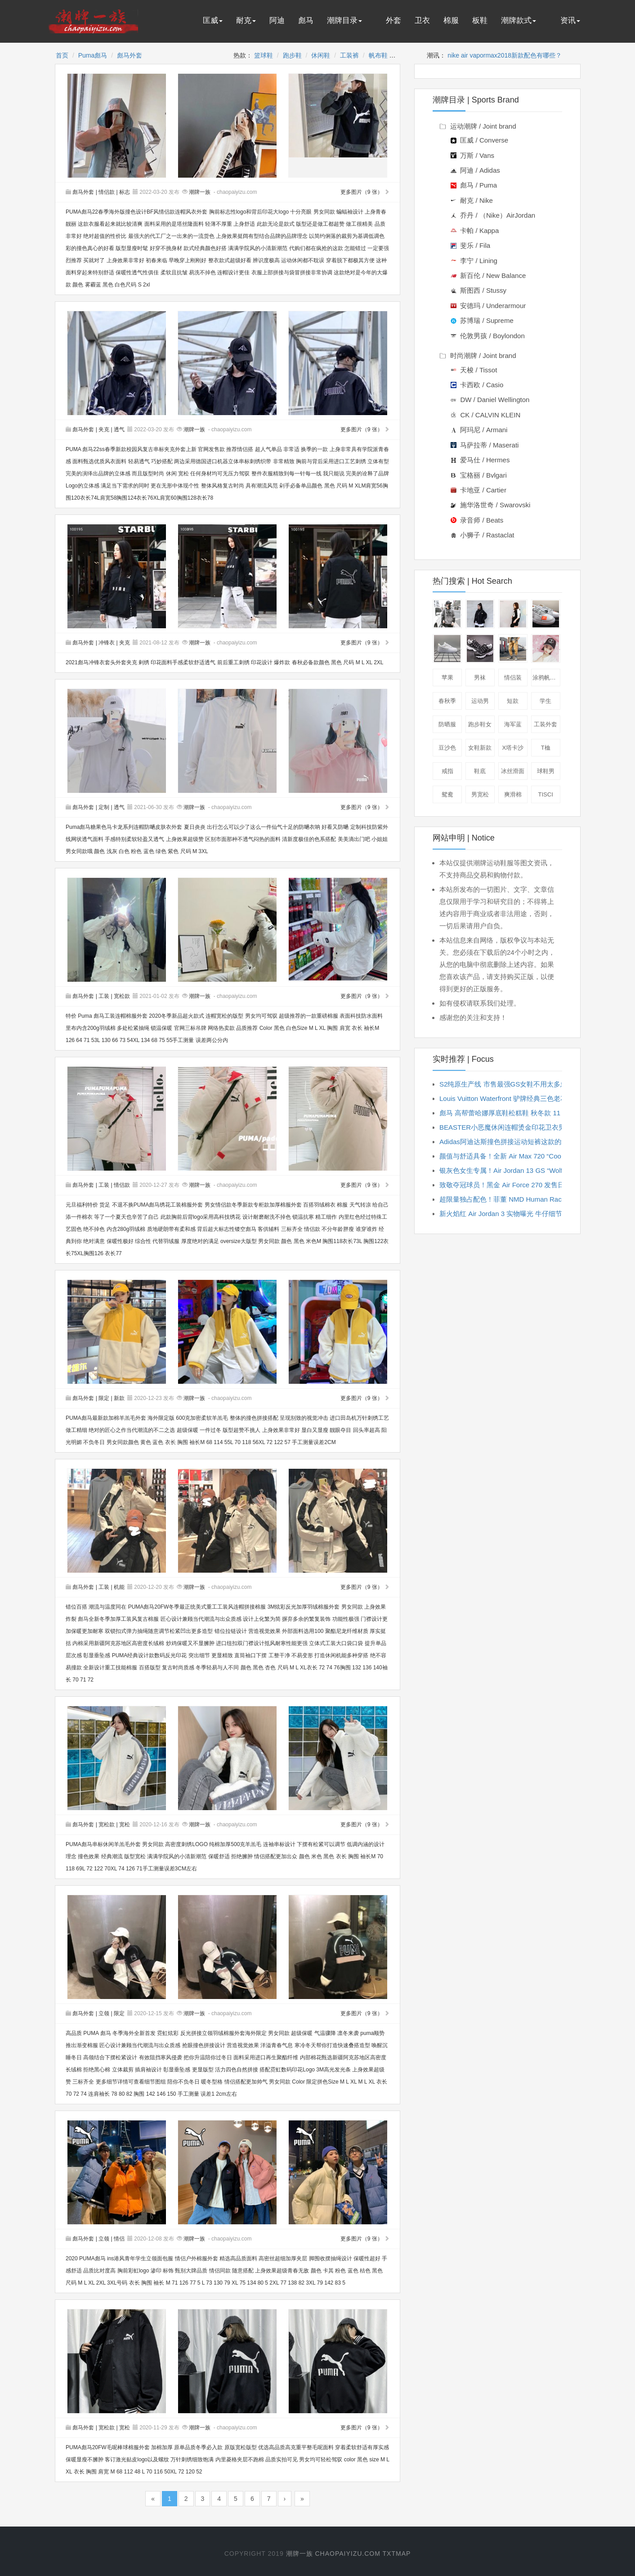  What do you see at coordinates (119, 2239) in the screenshot?
I see `情侣` at bounding box center [119, 2239].